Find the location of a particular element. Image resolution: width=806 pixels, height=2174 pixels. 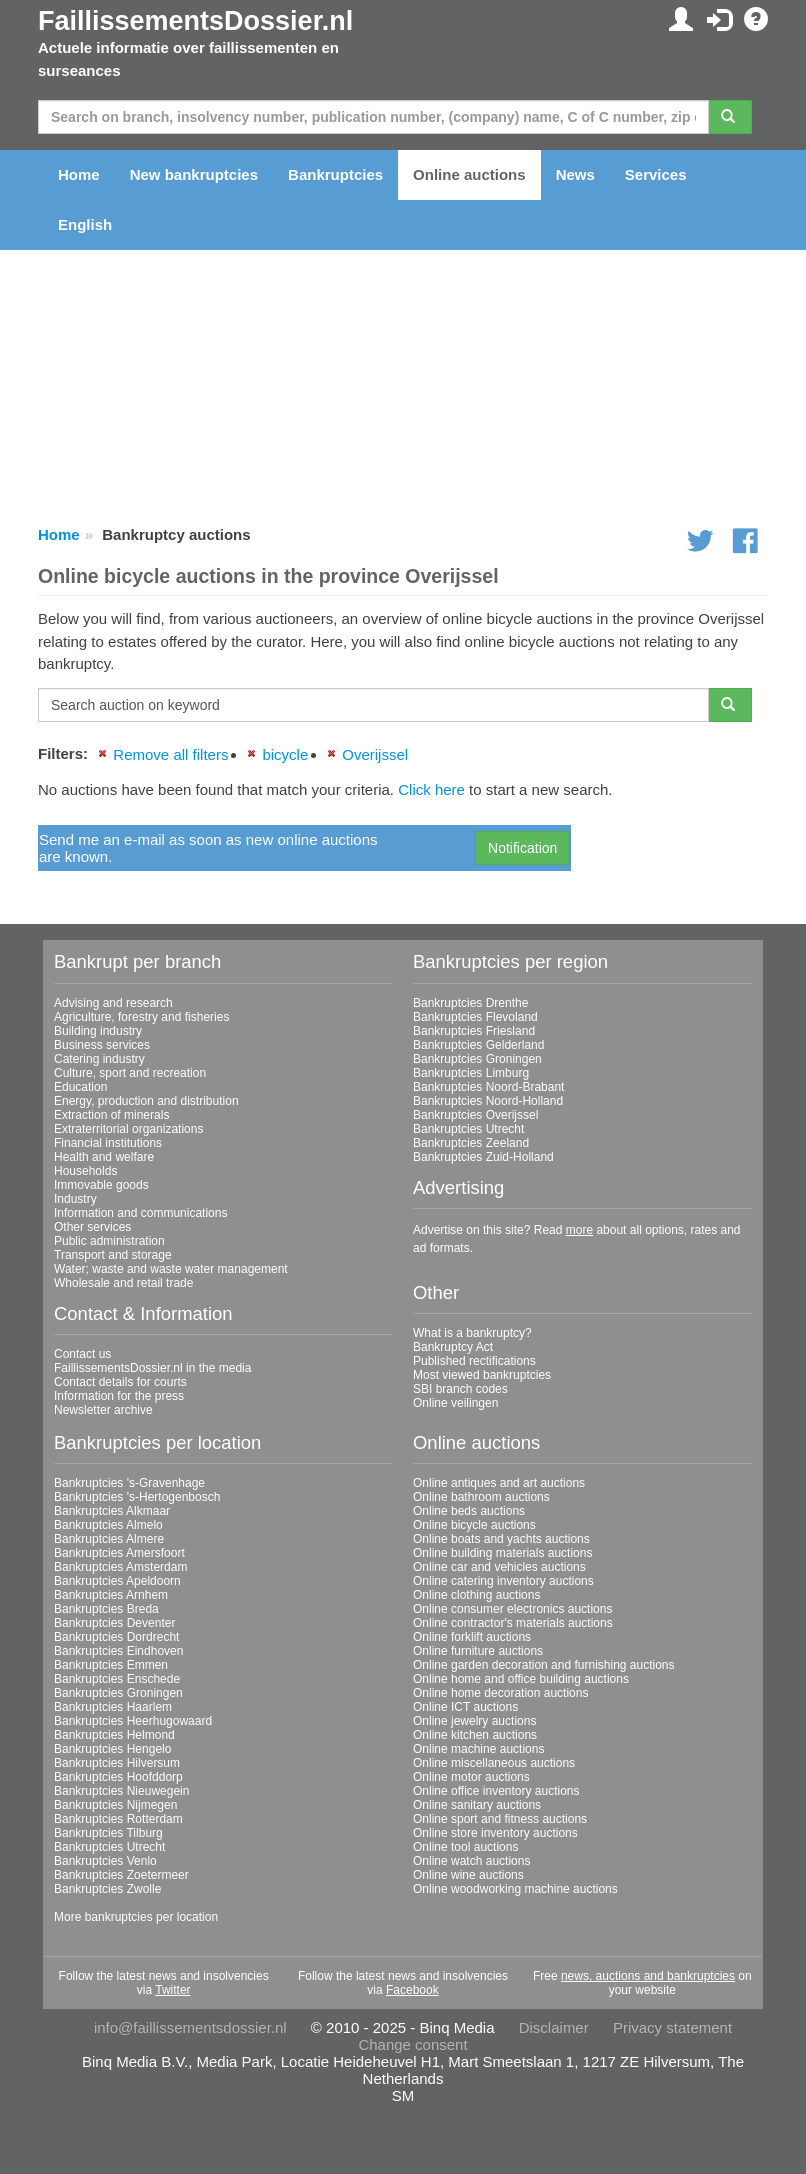

Most viewed bankruptcies is located at coordinates (482, 1375).